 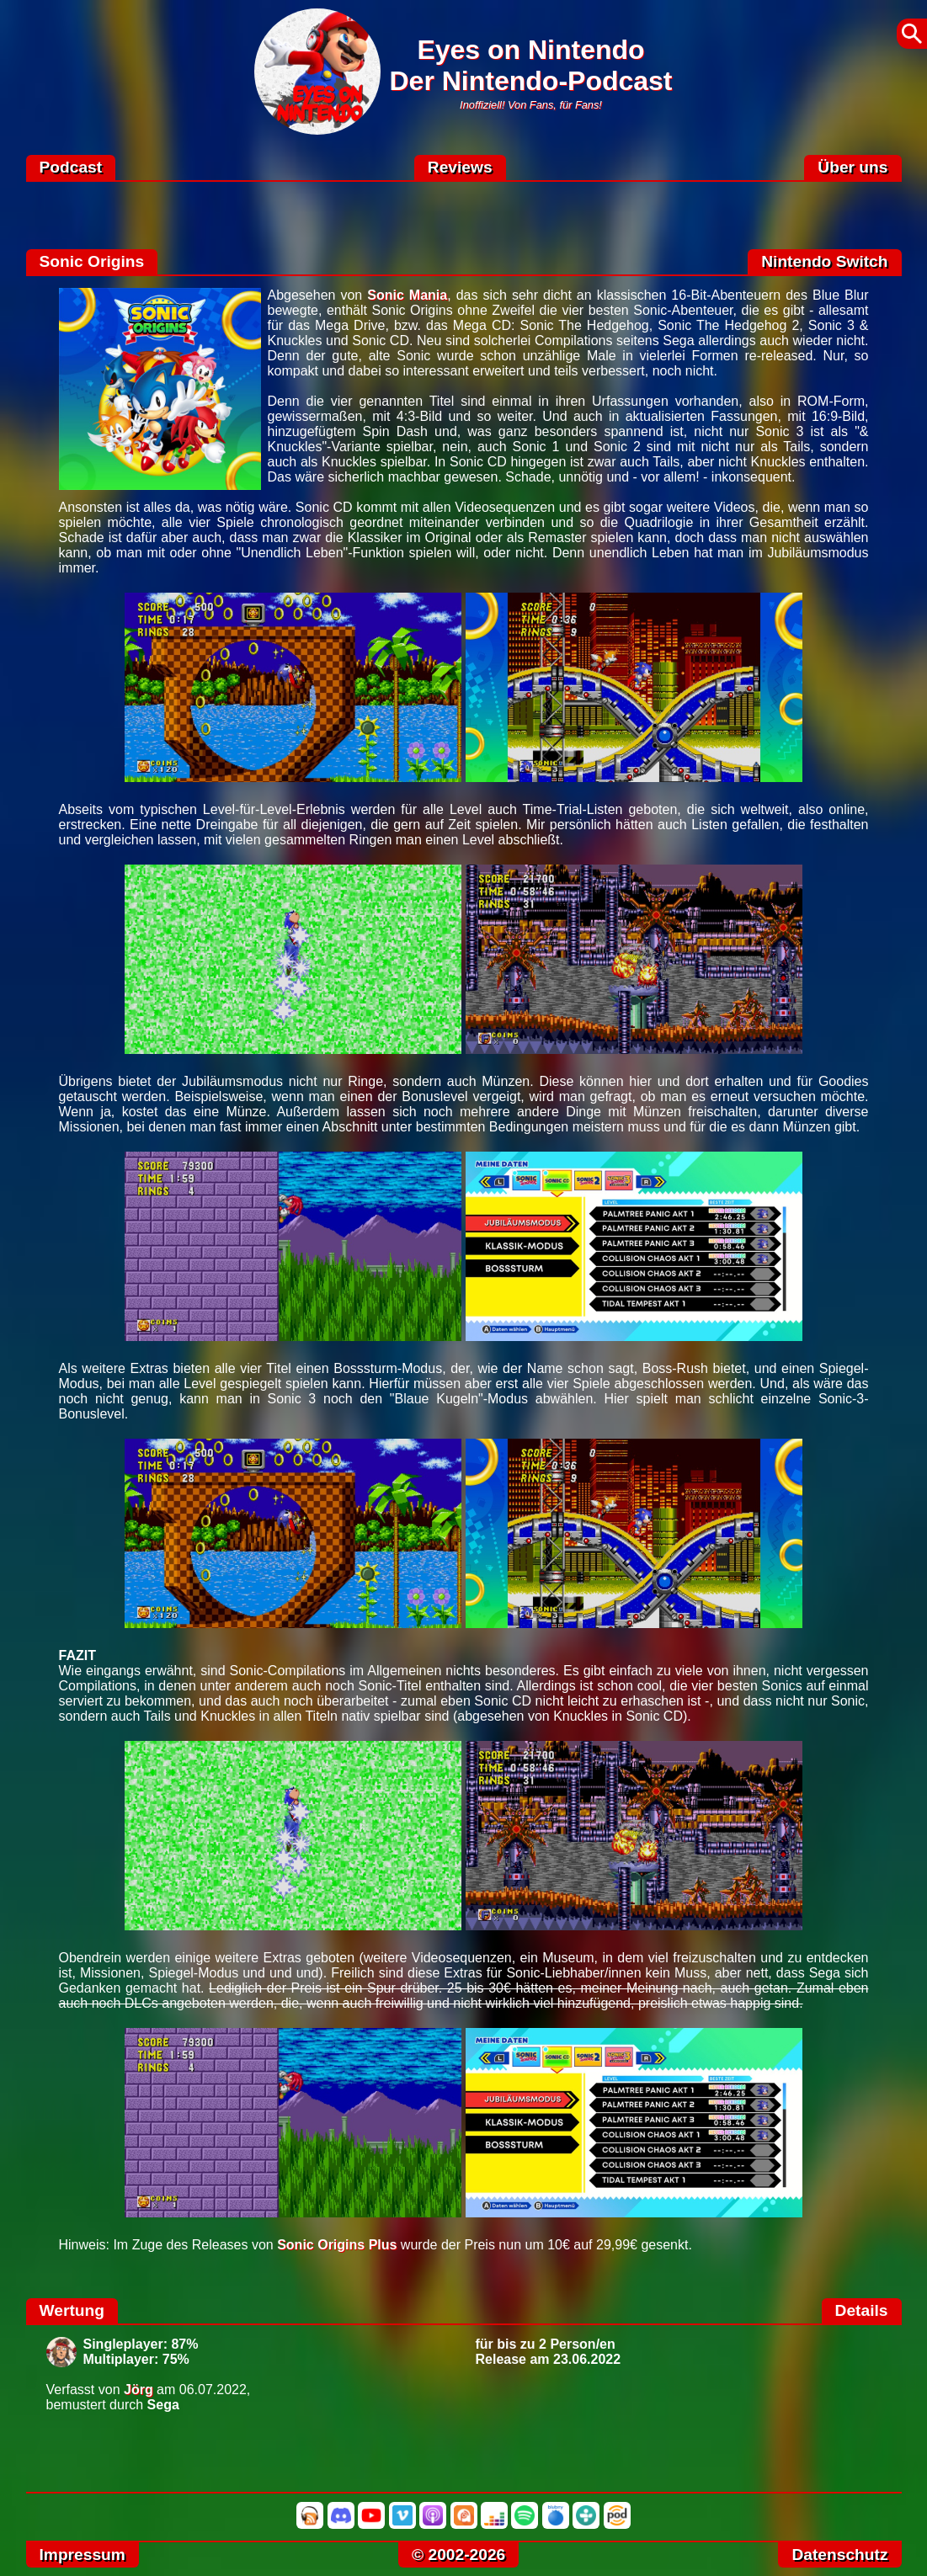 What do you see at coordinates (407, 295) in the screenshot?
I see `Sonic Mania` at bounding box center [407, 295].